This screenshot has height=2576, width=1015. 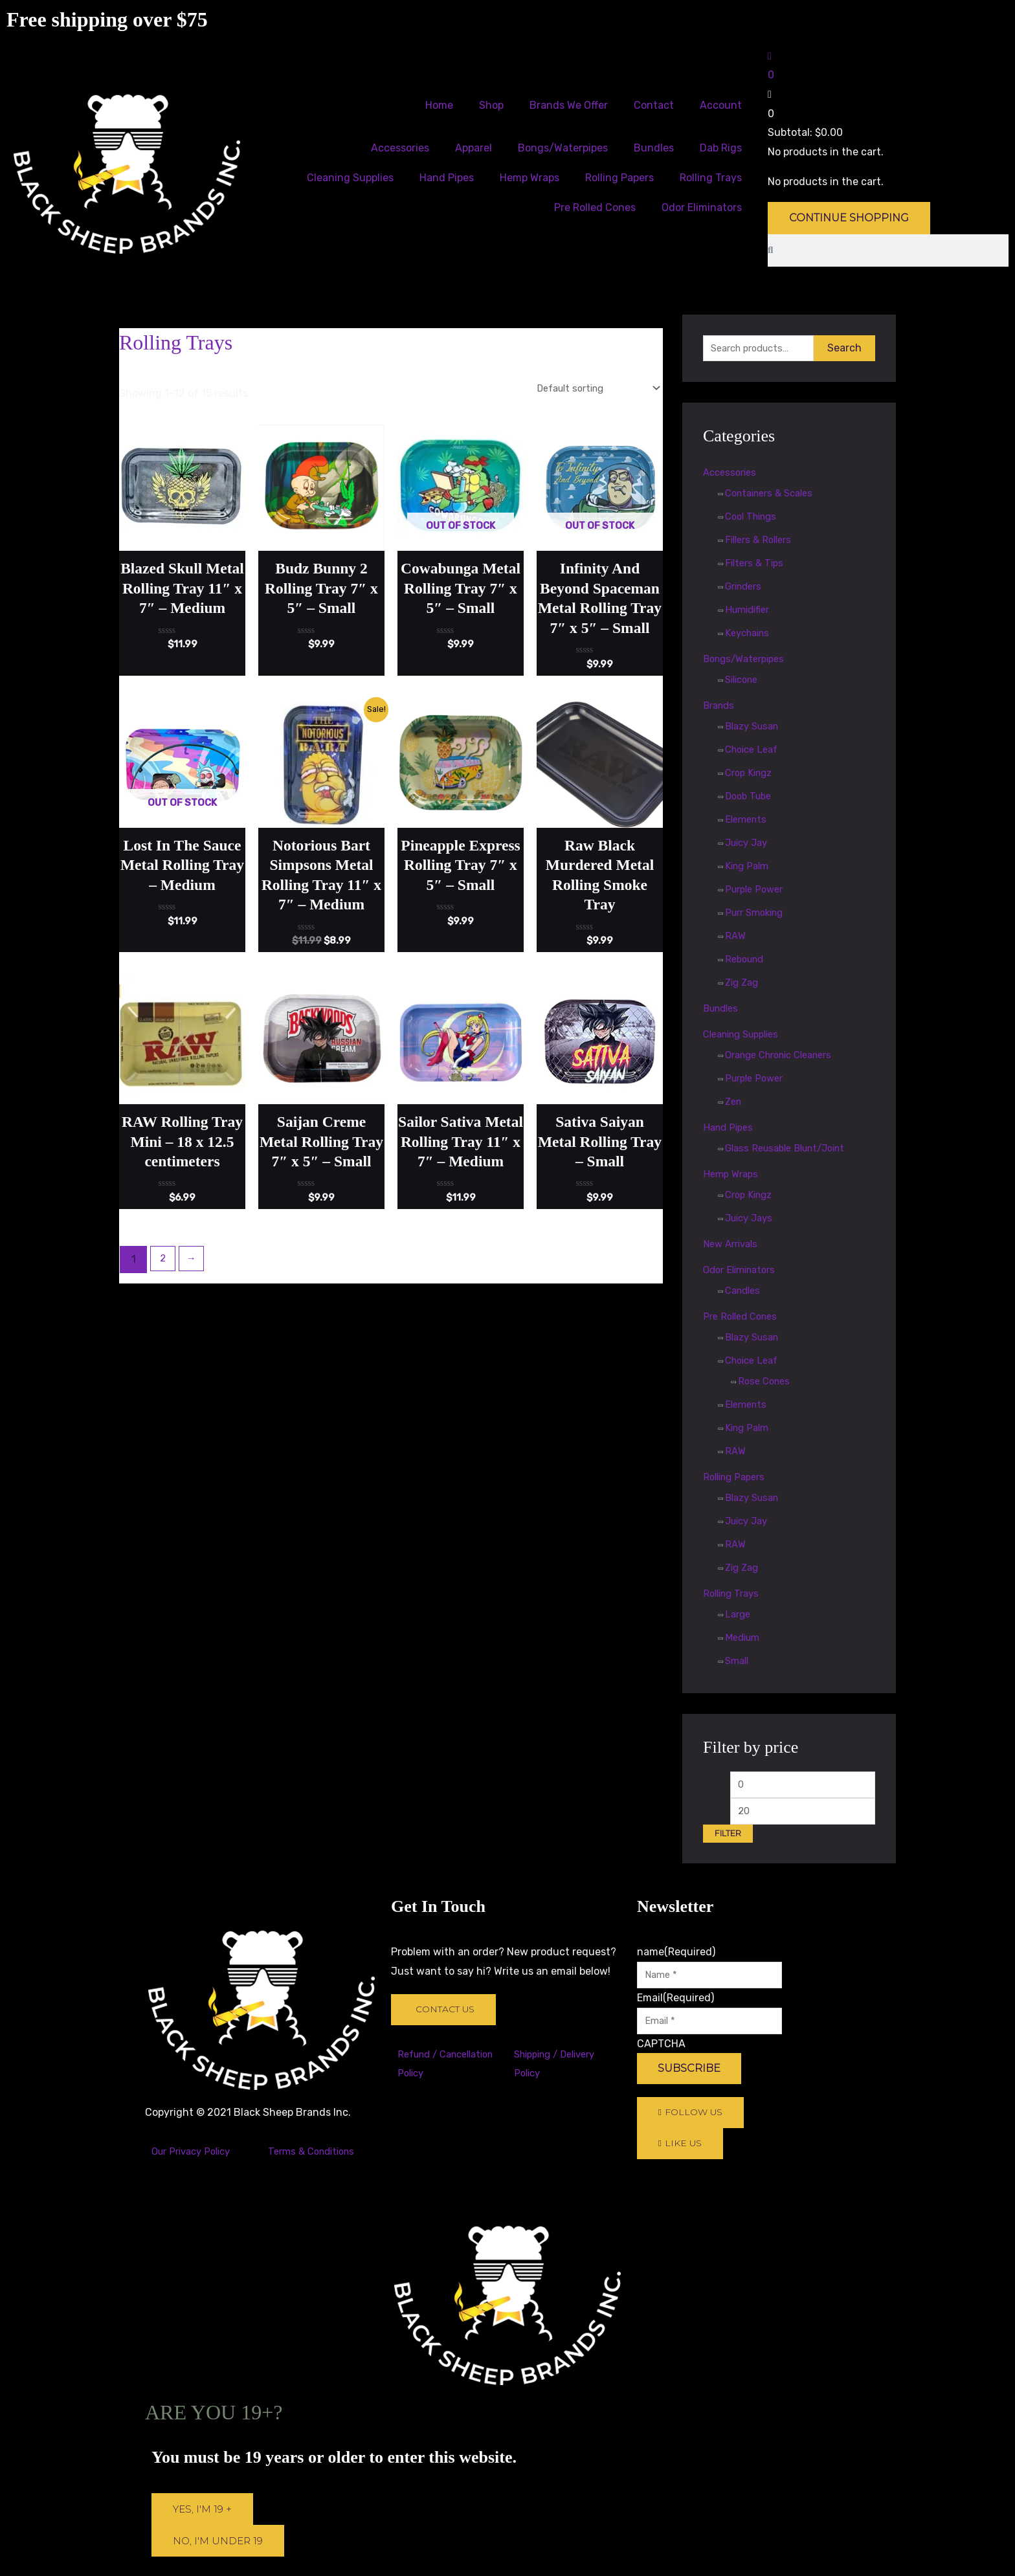 What do you see at coordinates (439, 105) in the screenshot?
I see `Home` at bounding box center [439, 105].